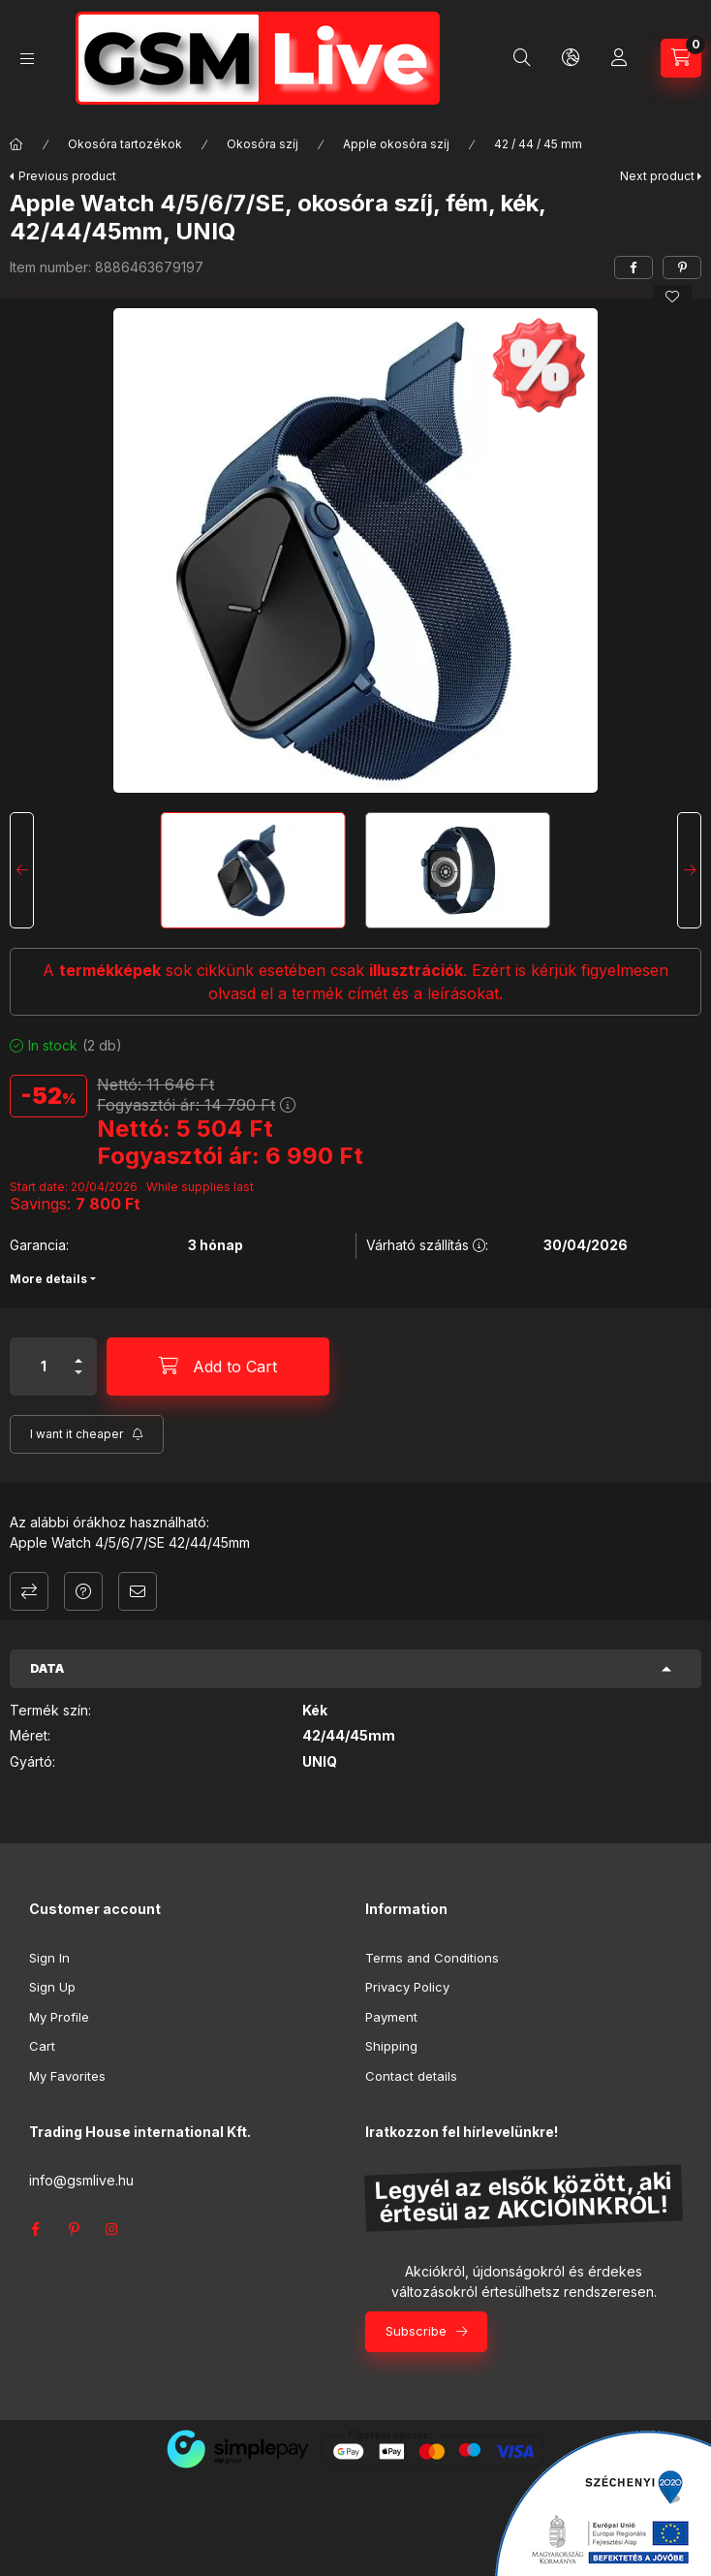  What do you see at coordinates (29, 1591) in the screenshot?
I see `Compare` at bounding box center [29, 1591].